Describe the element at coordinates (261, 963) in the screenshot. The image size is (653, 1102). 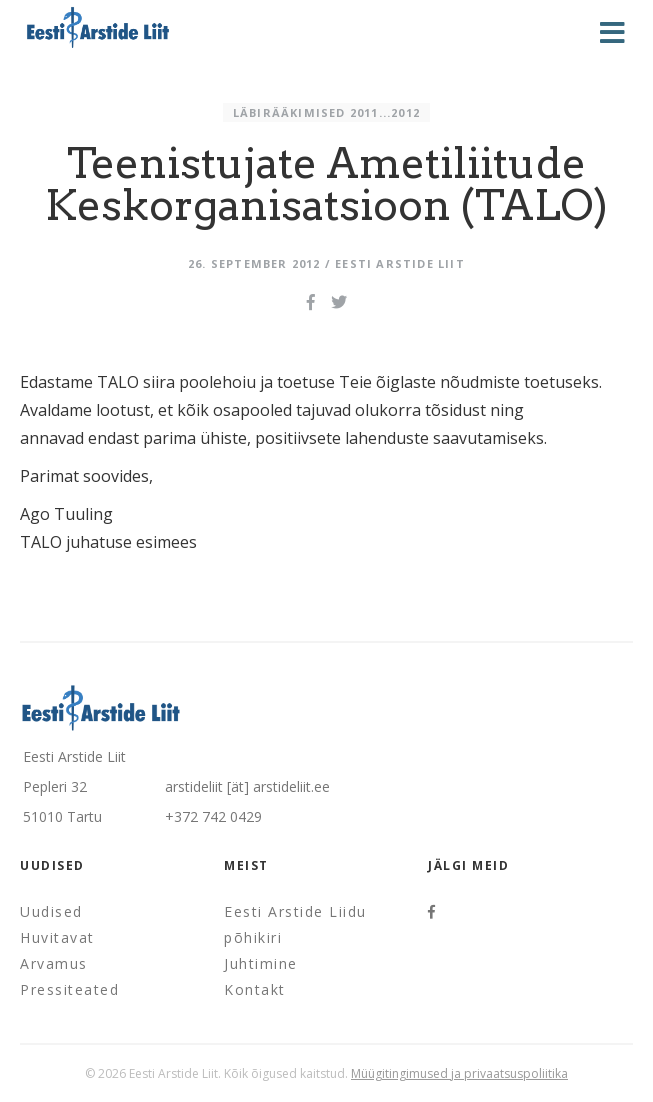
I see `Juhtimine` at that location.